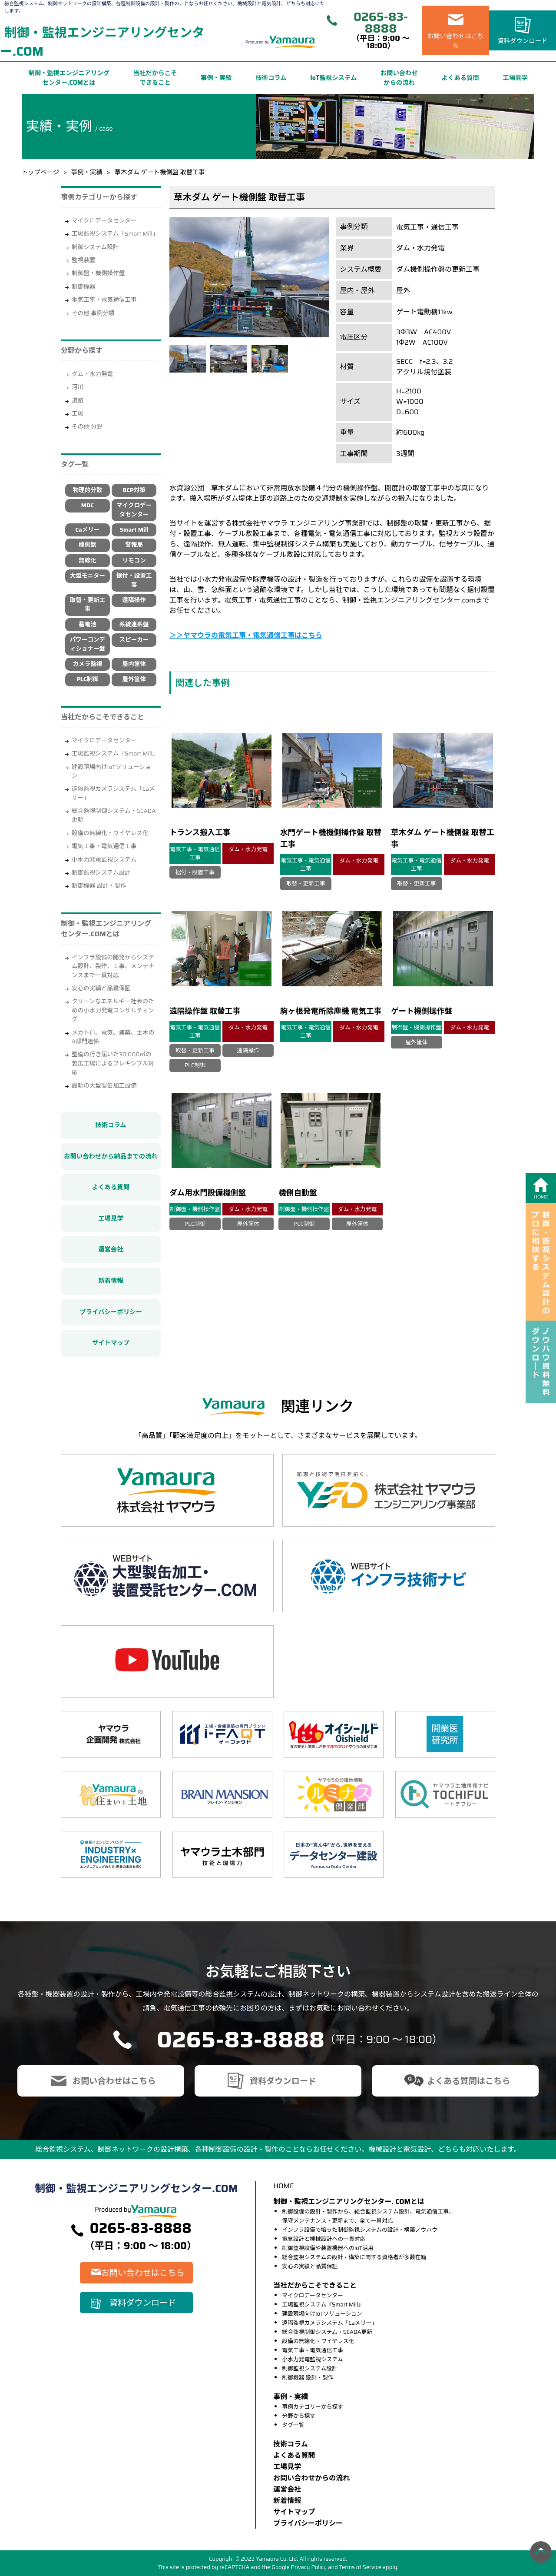 Image resolution: width=556 pixels, height=2576 pixels. Describe the element at coordinates (87, 544) in the screenshot. I see `機側盤` at that location.